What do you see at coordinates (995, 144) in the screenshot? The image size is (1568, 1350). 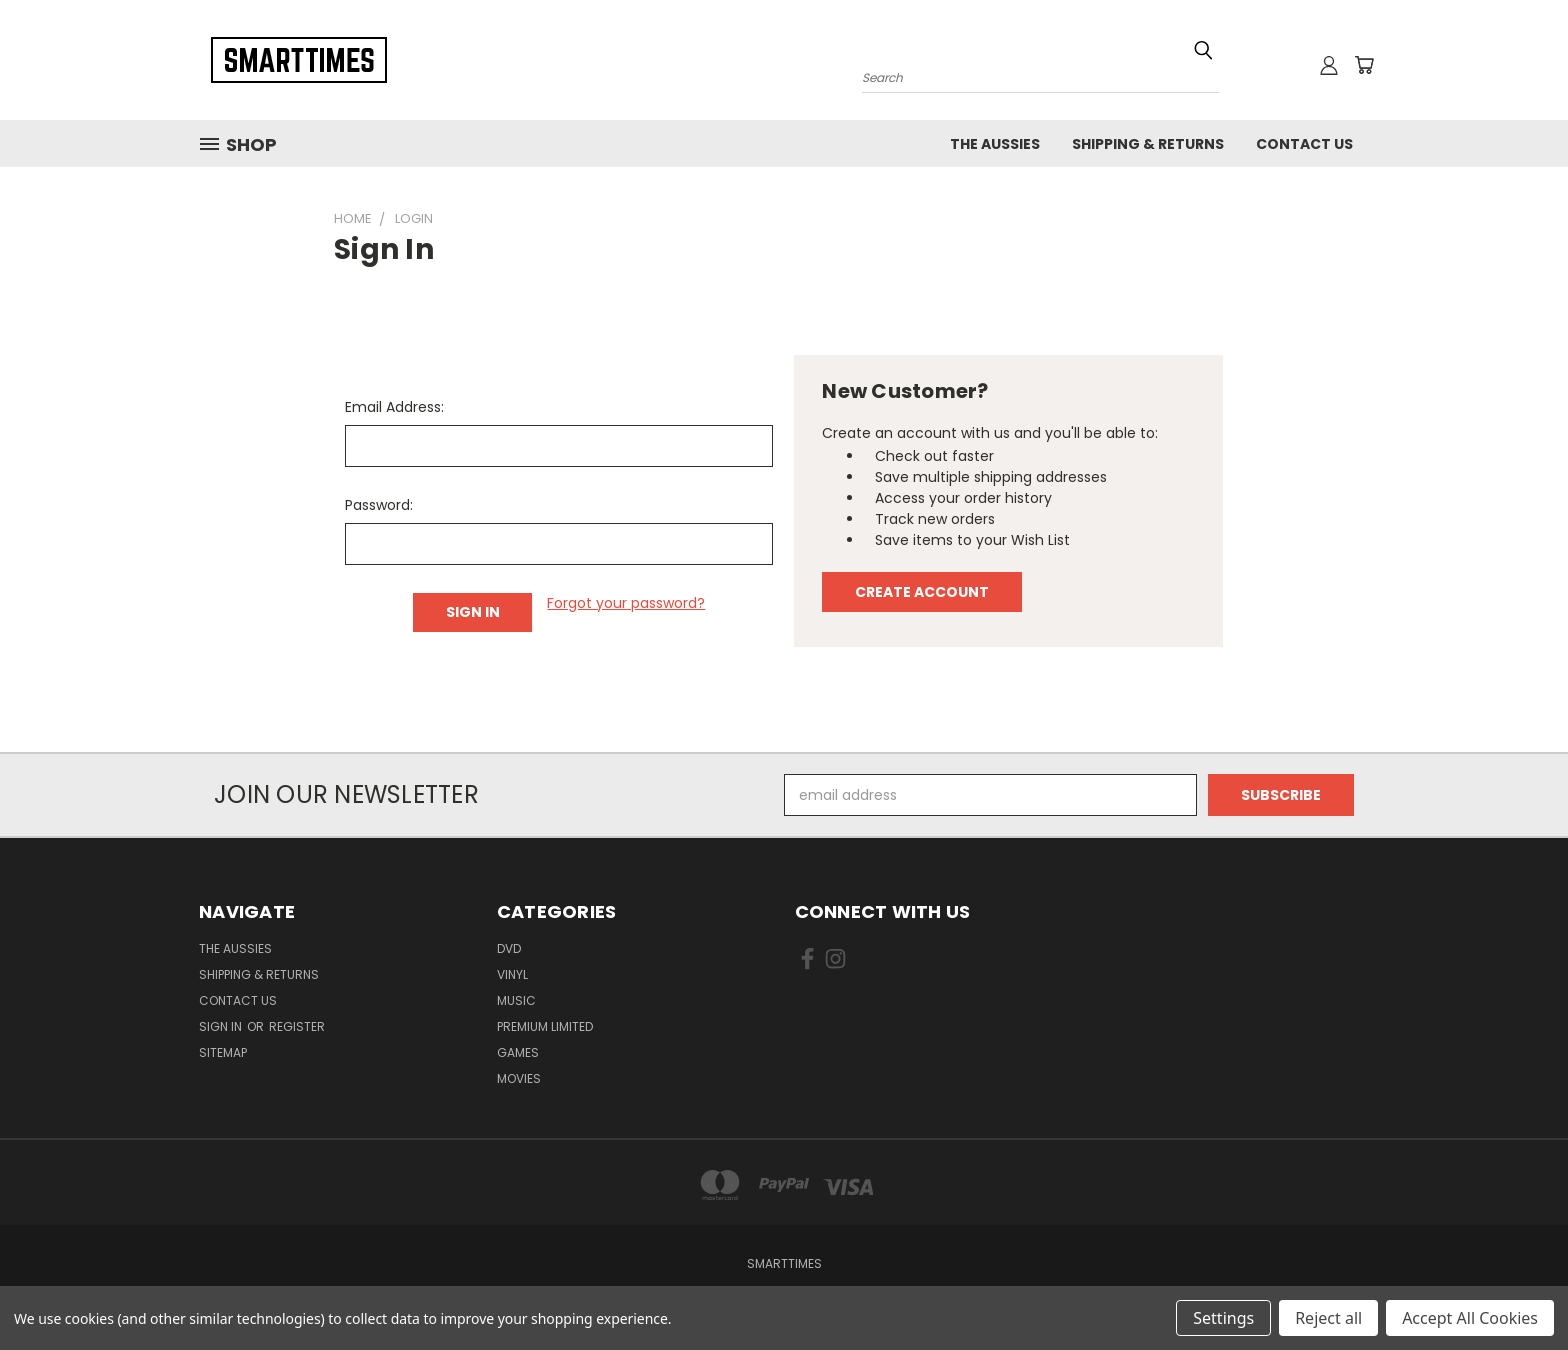 I see `The Aussies` at bounding box center [995, 144].